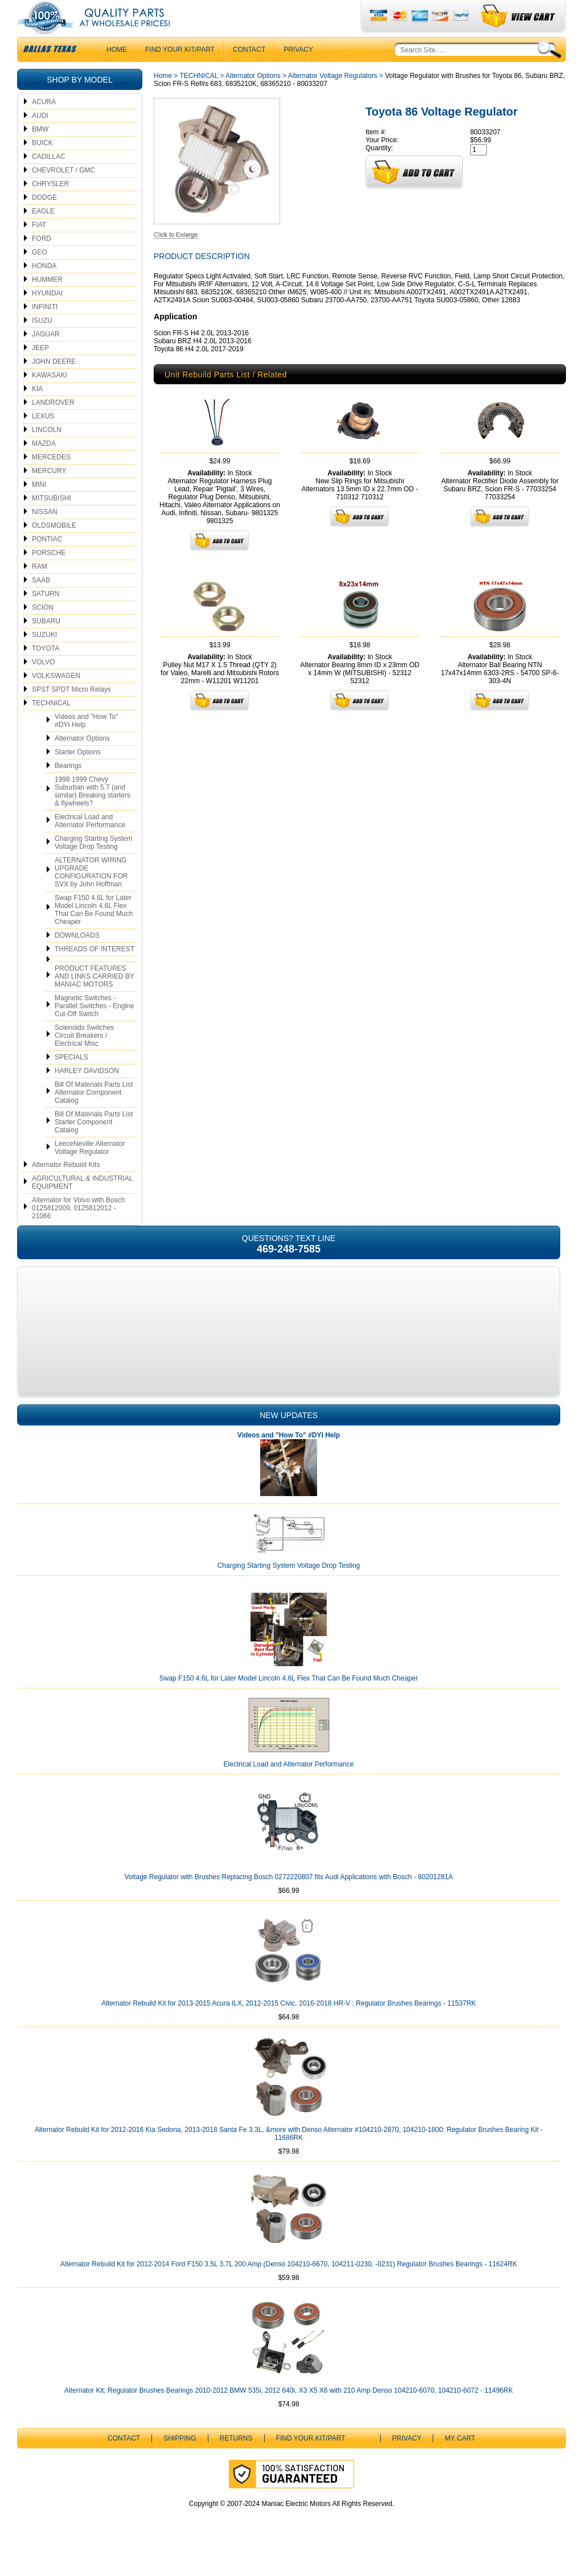 This screenshot has width=583, height=2576. I want to click on Charging Starting System Voltage Drop Testing, so click(94, 865).